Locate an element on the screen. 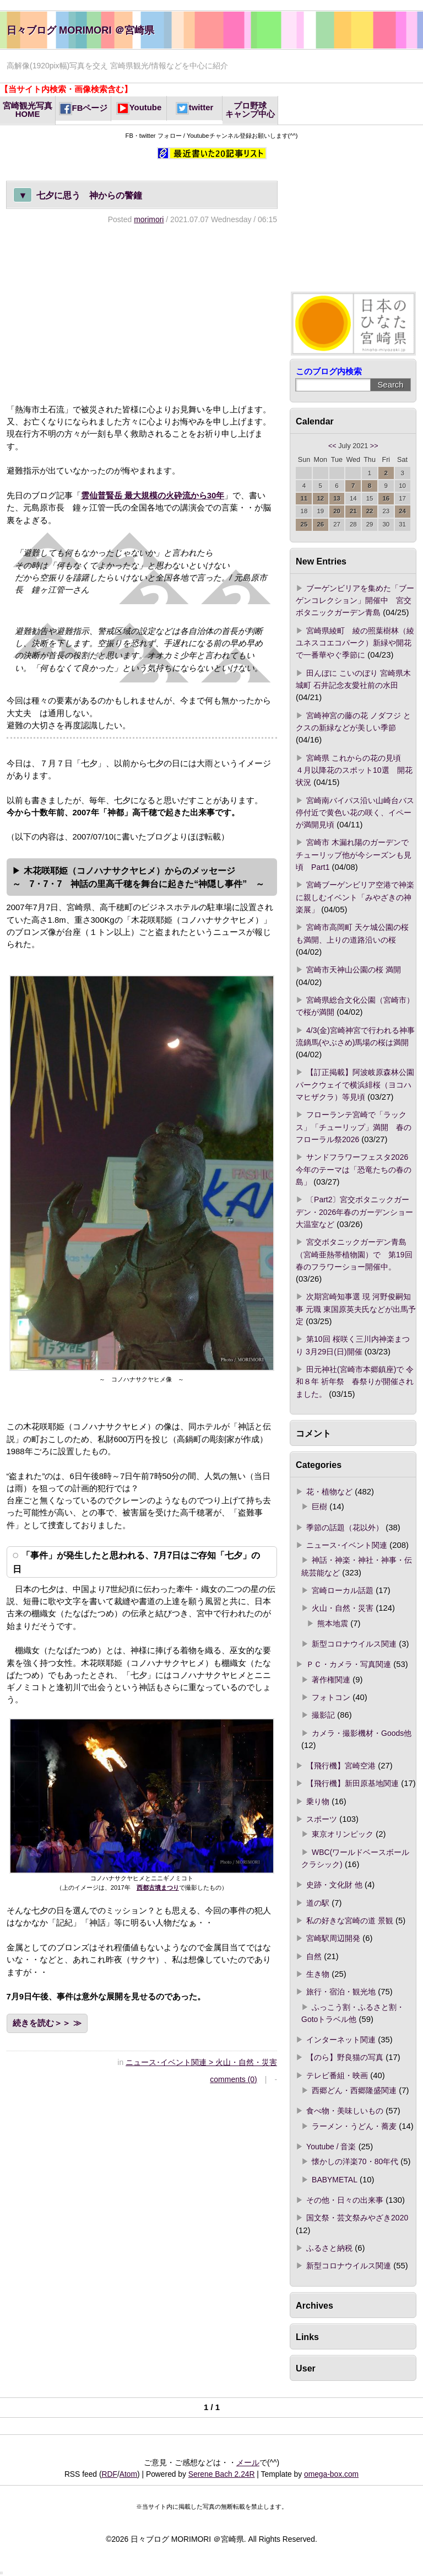 This screenshot has width=423, height=2576. 12 is located at coordinates (320, 498).